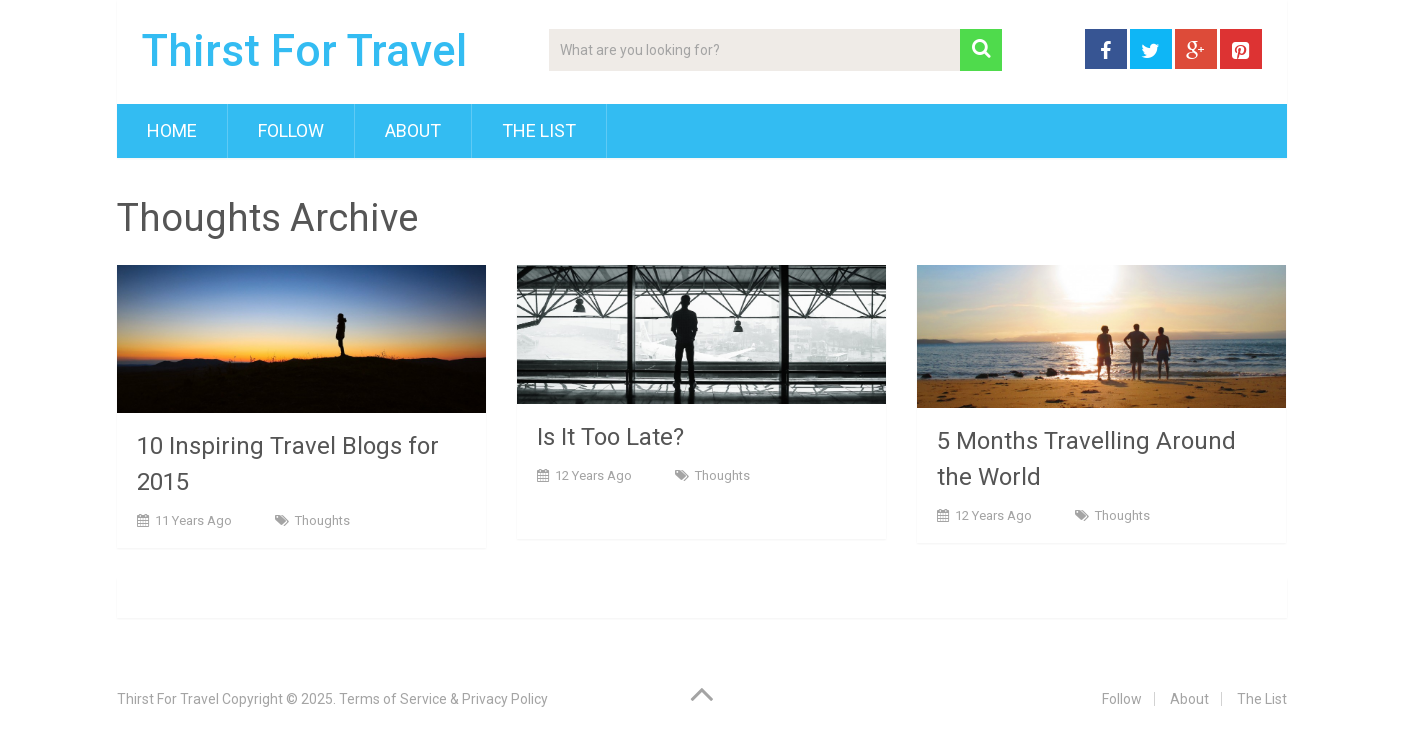 The width and height of the screenshot is (1403, 742). Describe the element at coordinates (291, 130) in the screenshot. I see `Follow` at that location.